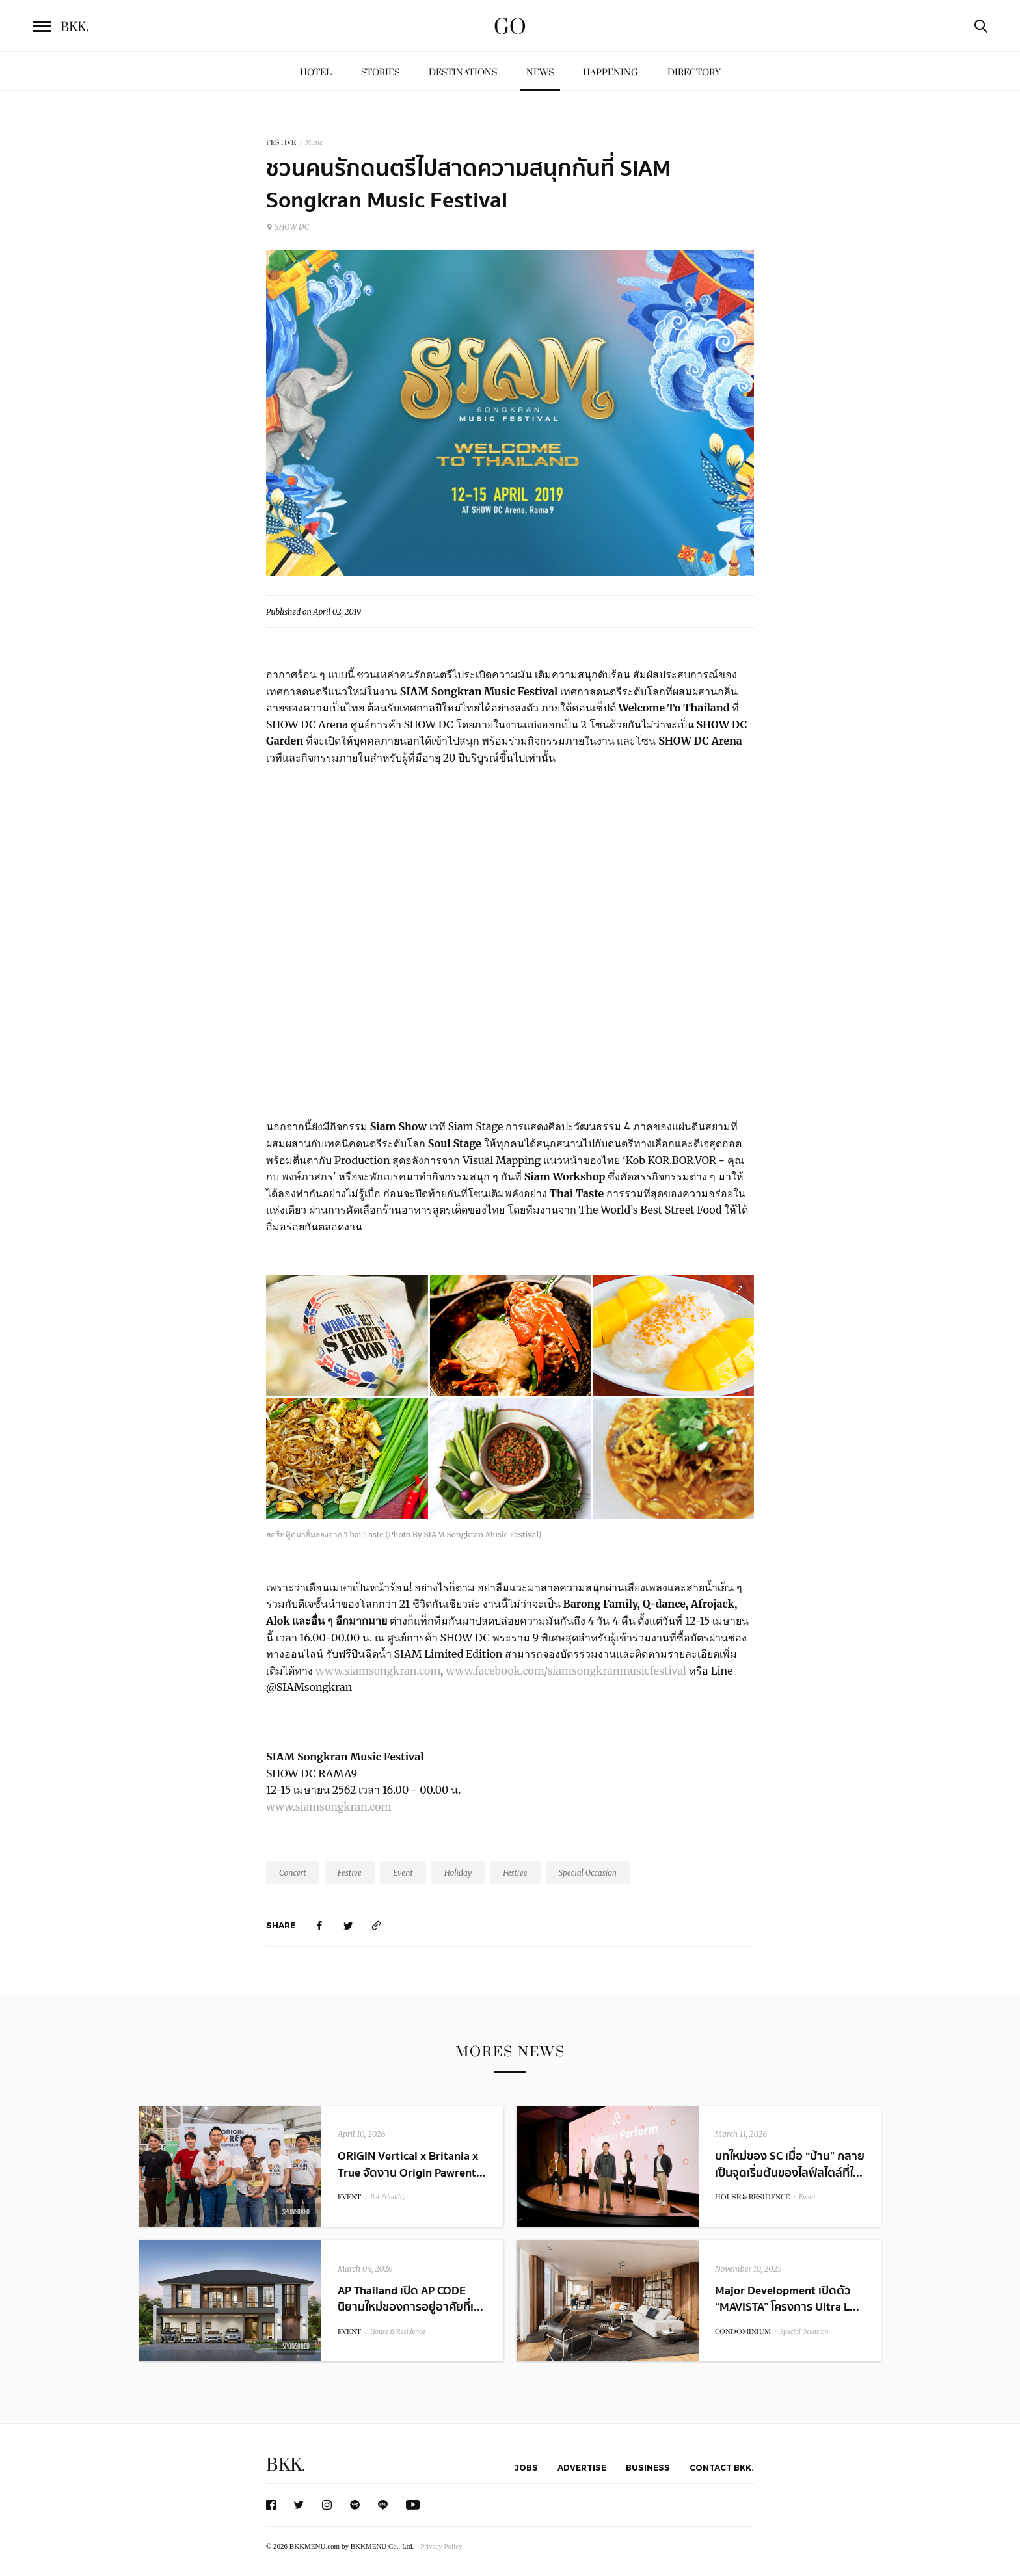 Image resolution: width=1020 pixels, height=2576 pixels. Describe the element at coordinates (610, 72) in the screenshot. I see `Happening` at that location.